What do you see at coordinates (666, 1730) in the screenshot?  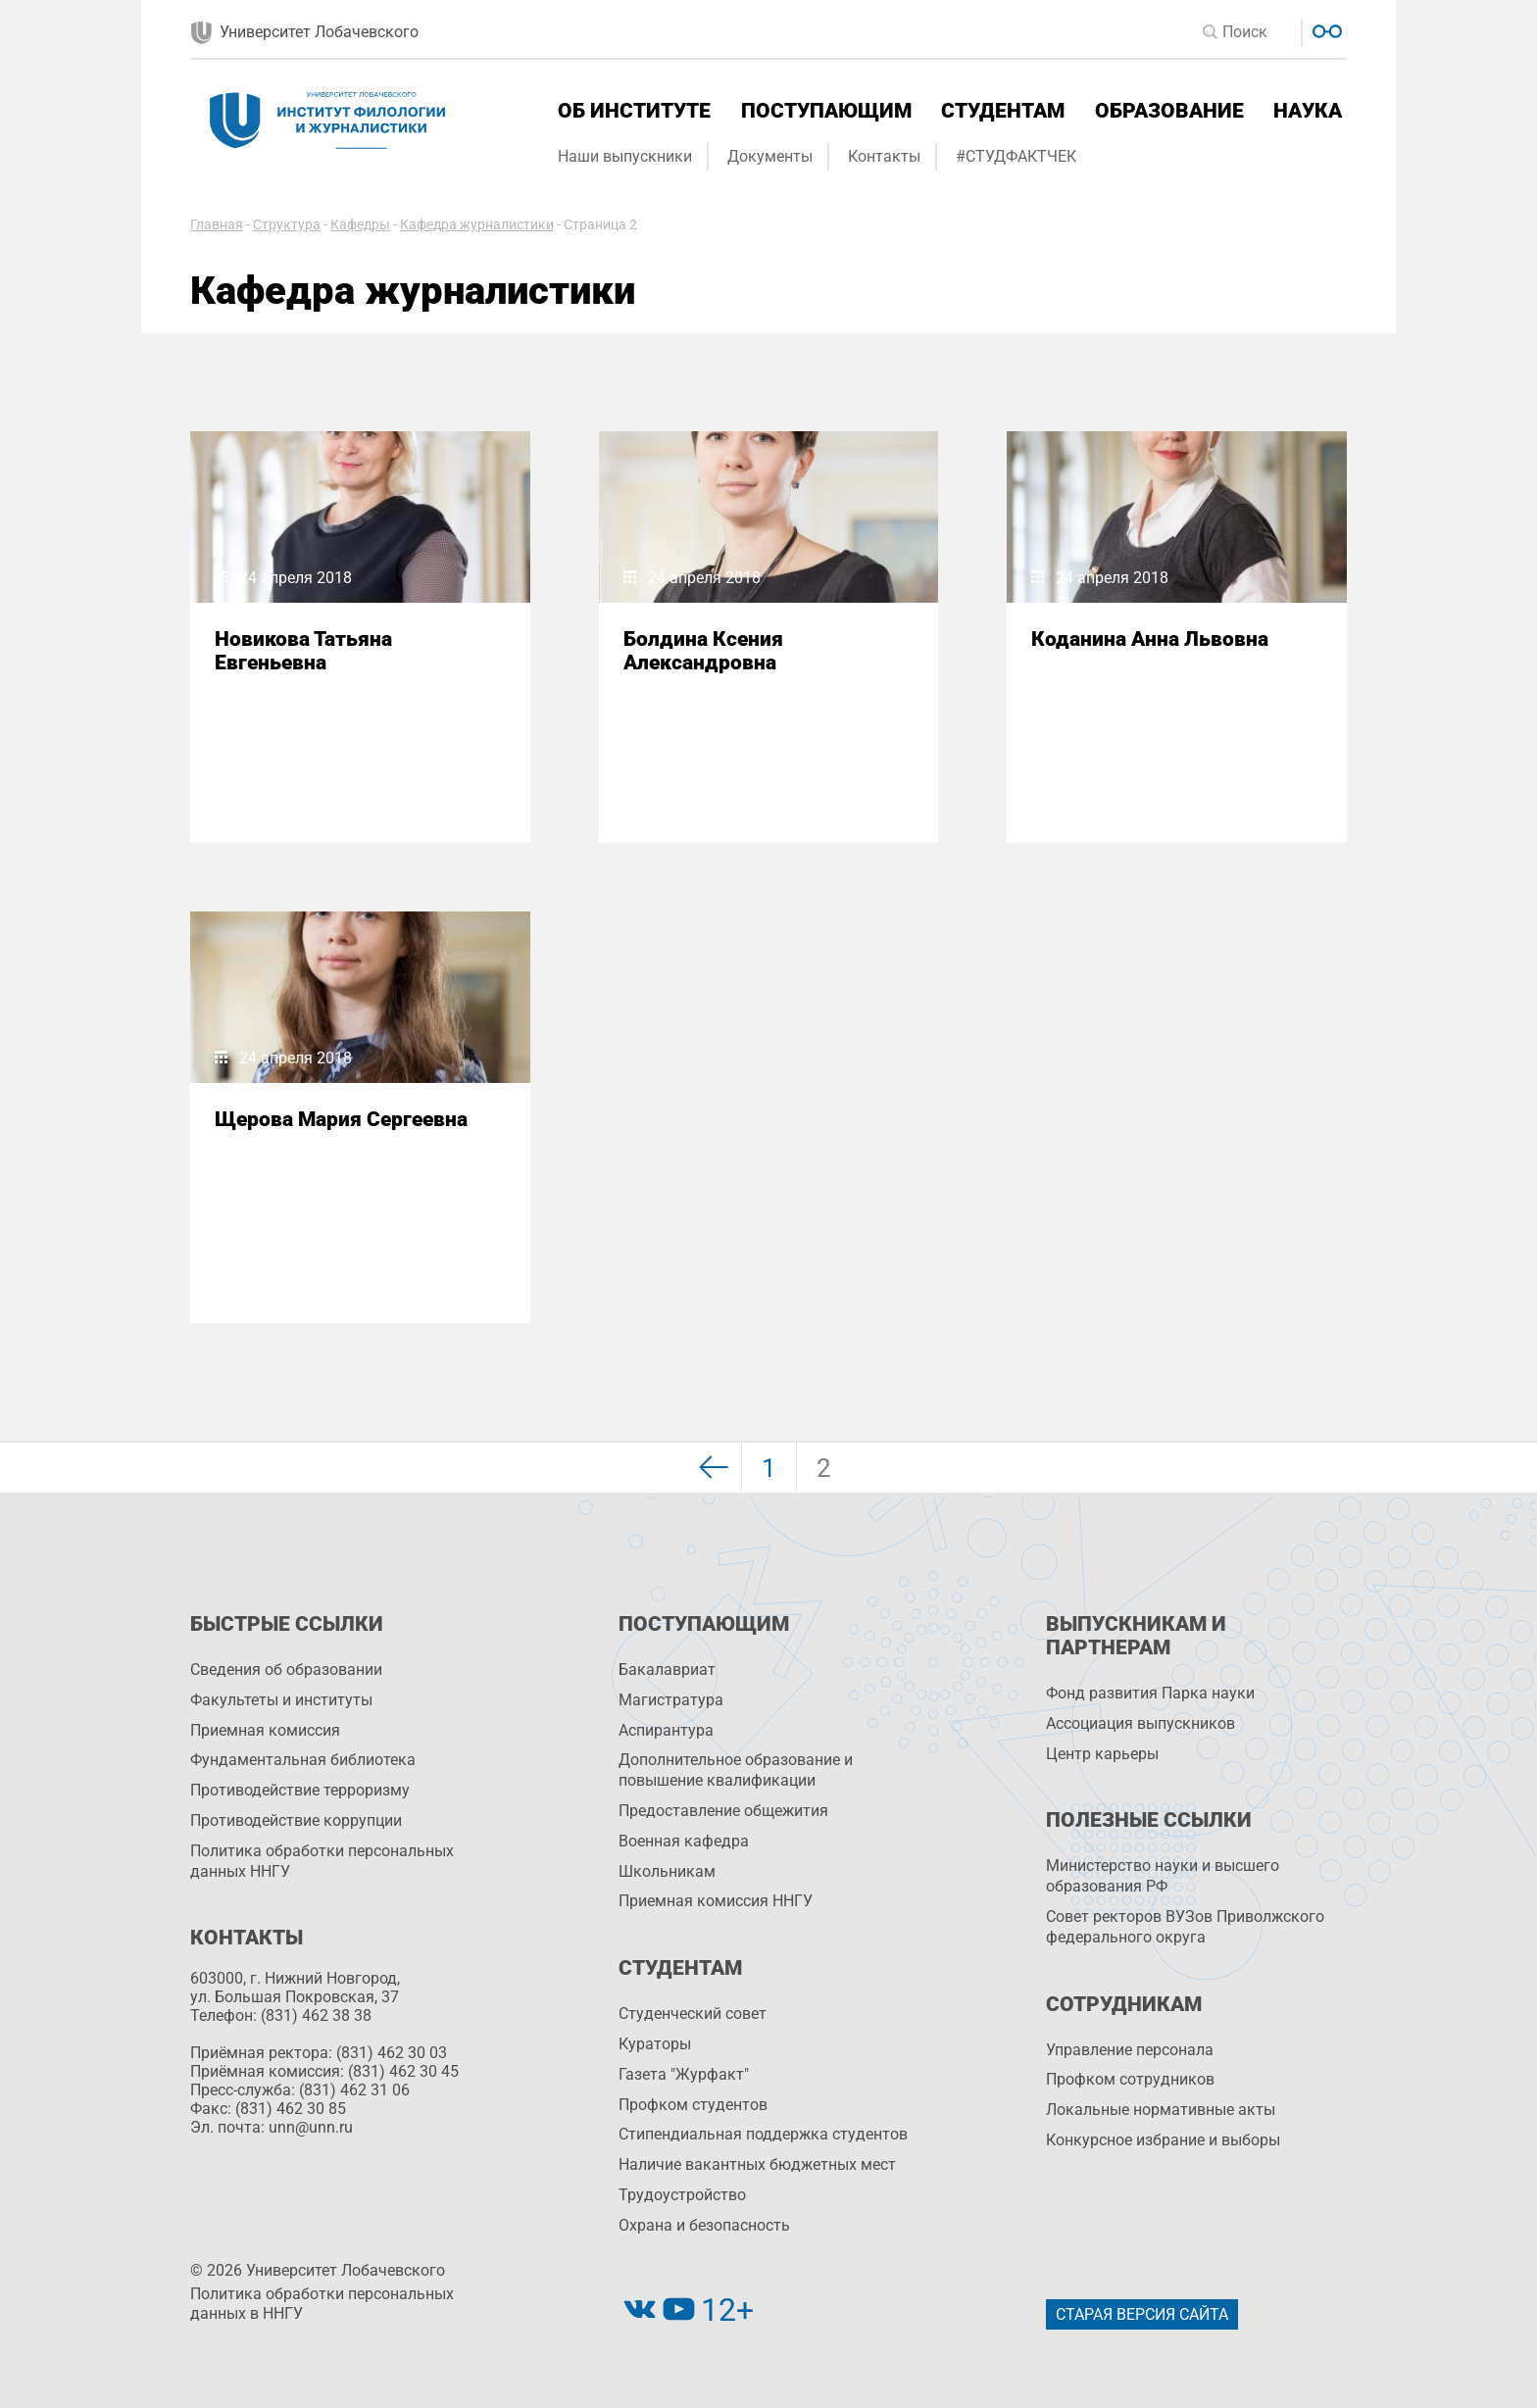 I see `Аспирантура` at bounding box center [666, 1730].